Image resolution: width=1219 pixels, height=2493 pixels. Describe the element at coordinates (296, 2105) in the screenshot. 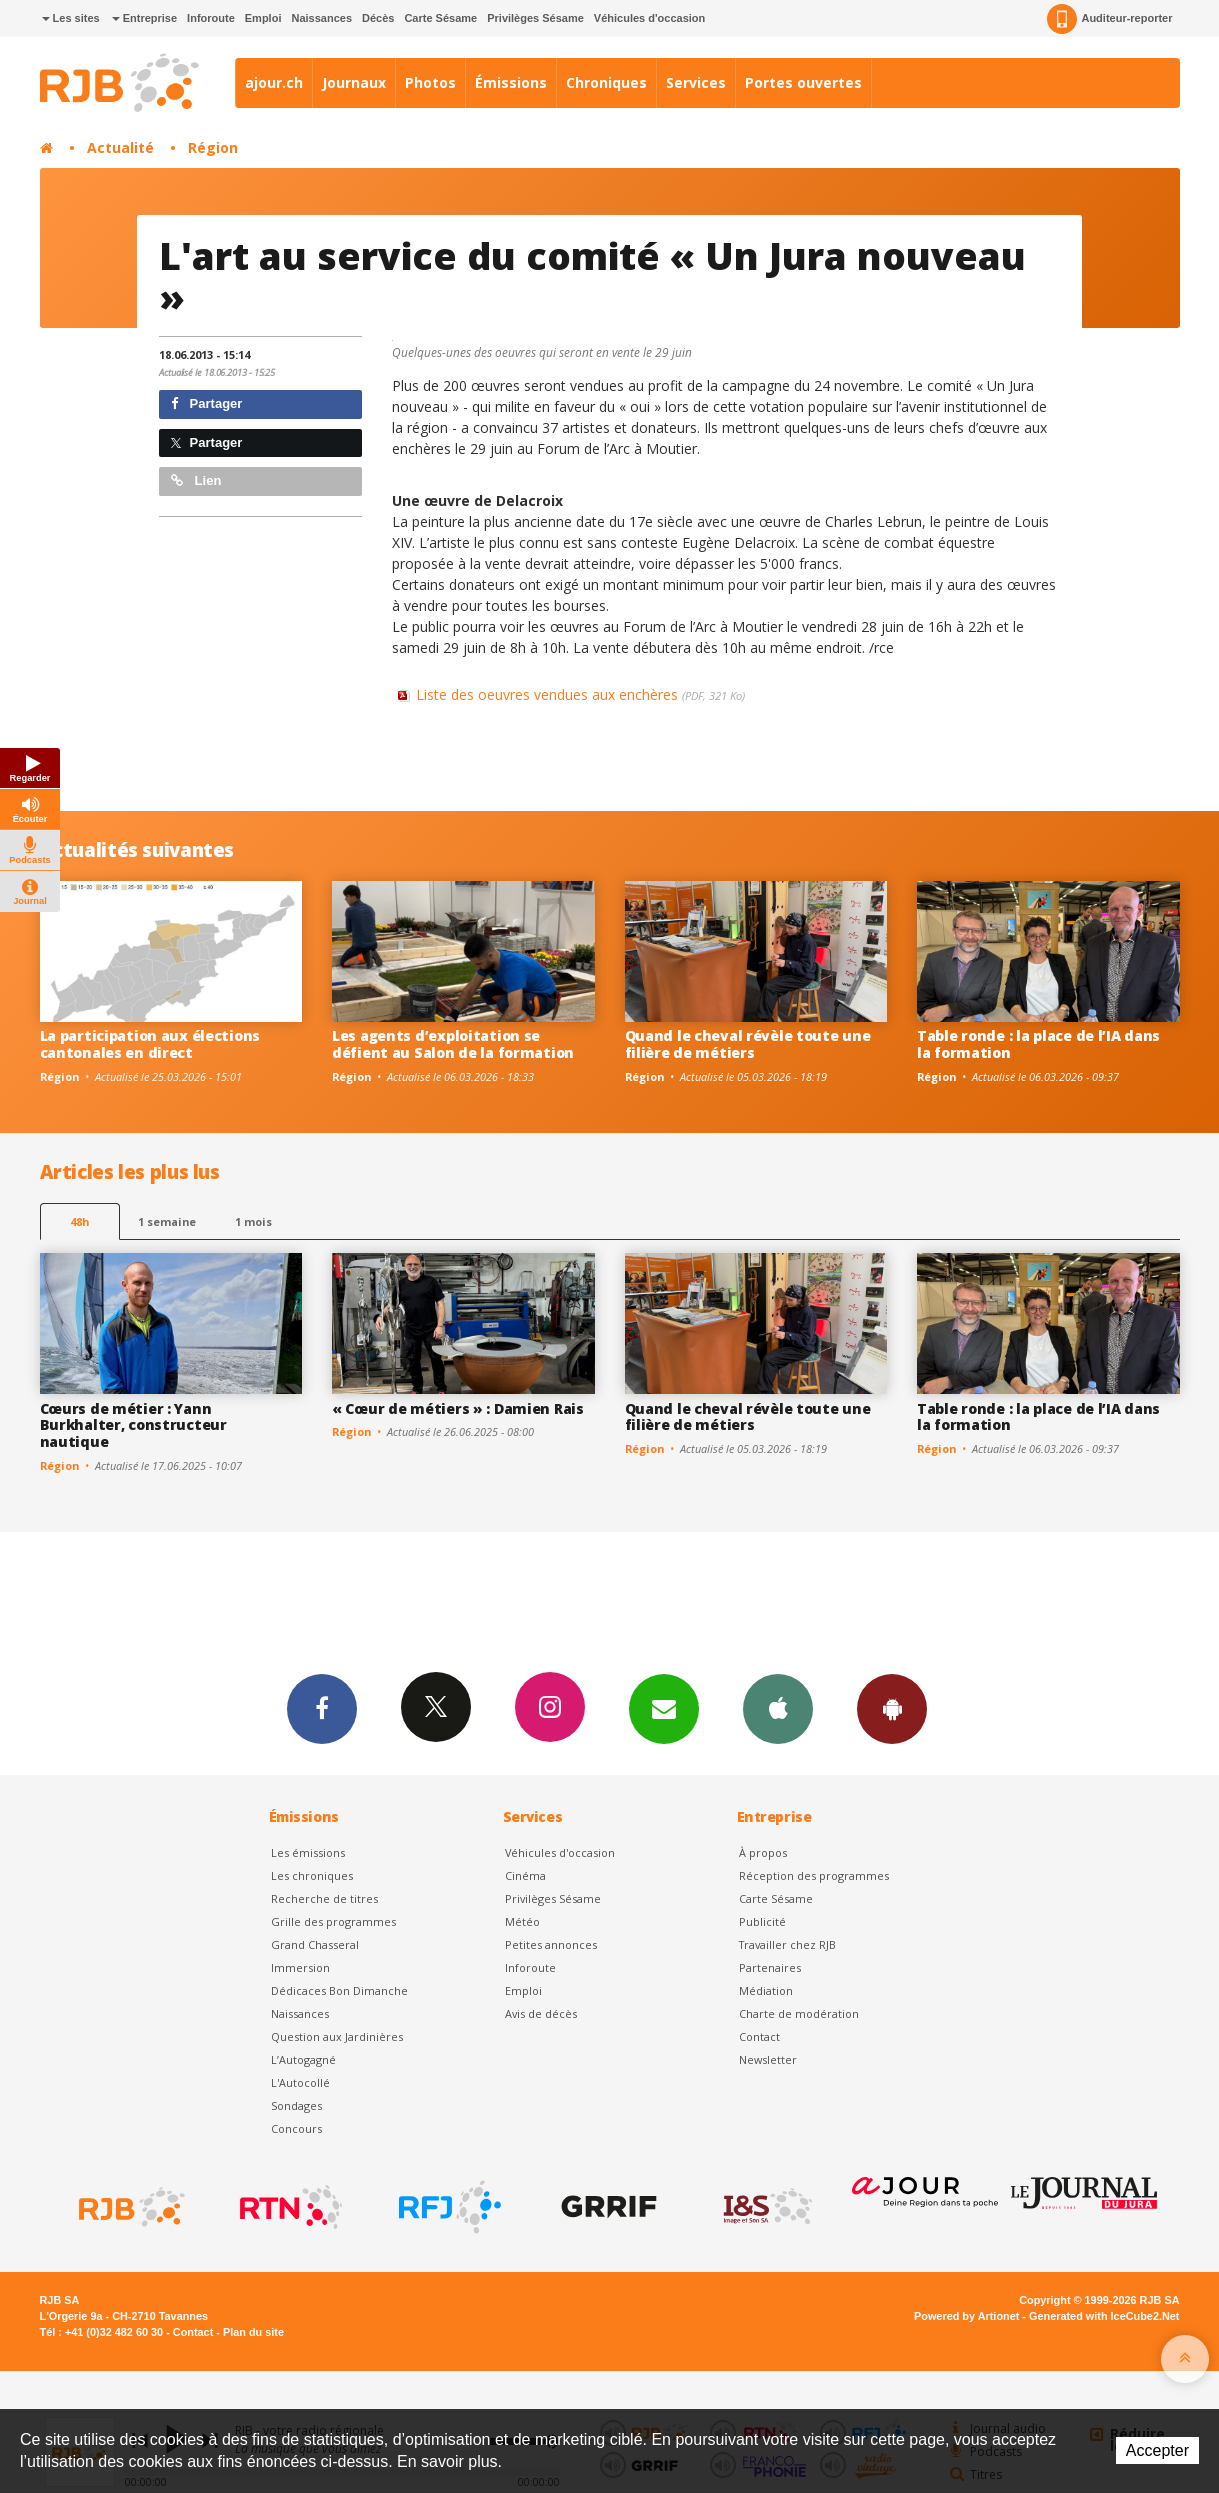

I see `Sondages` at that location.